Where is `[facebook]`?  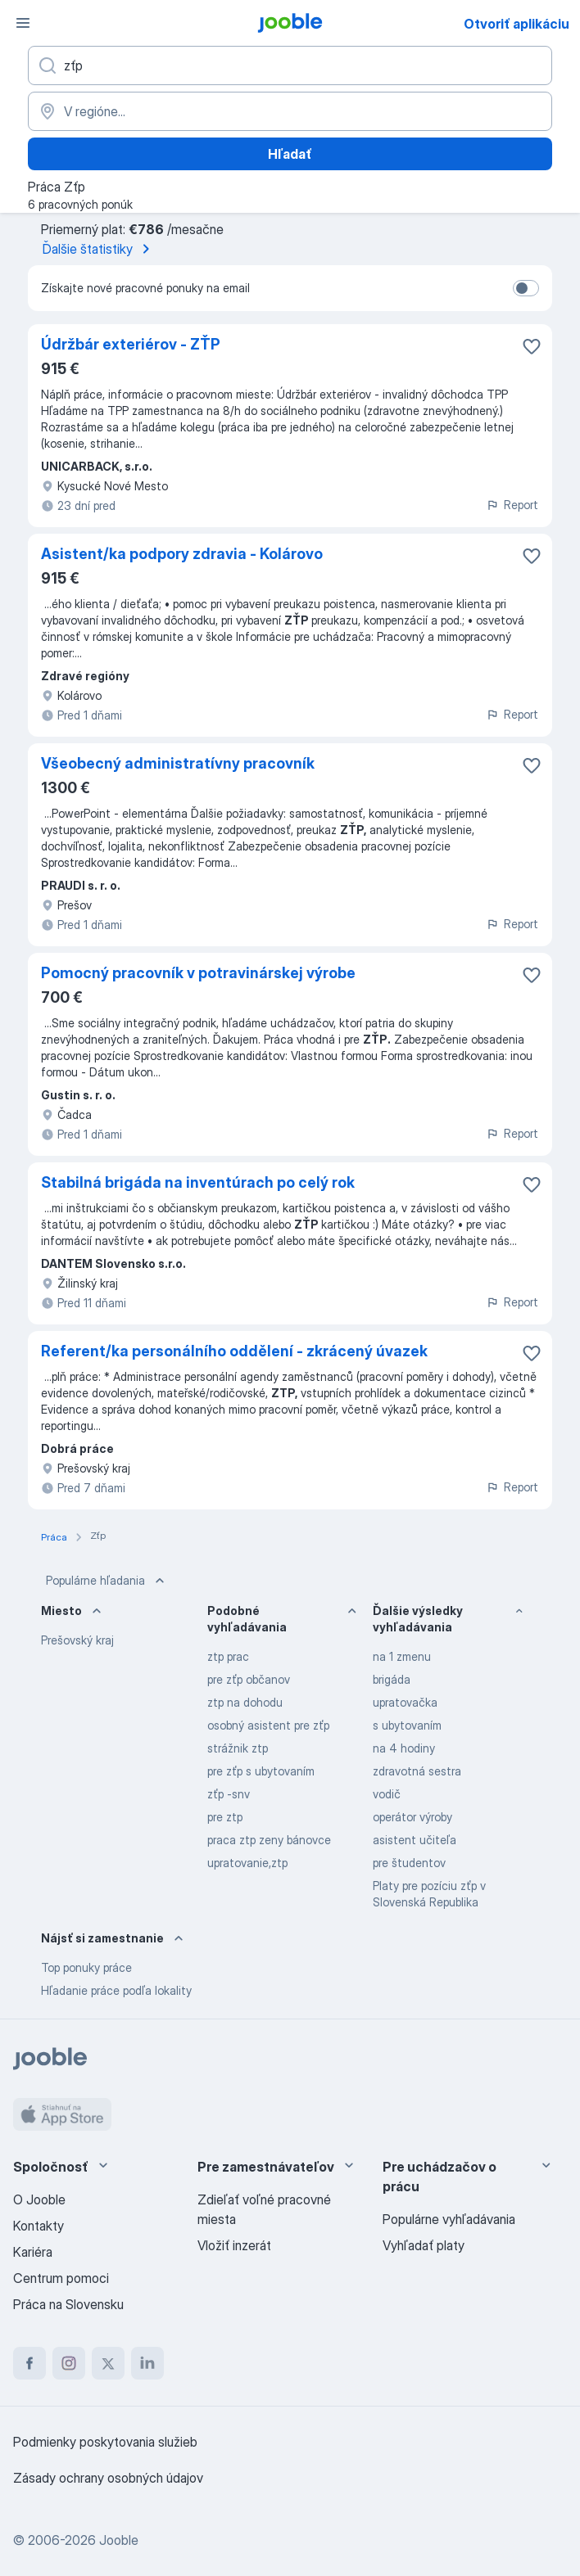
[facebook] is located at coordinates (29, 2363).